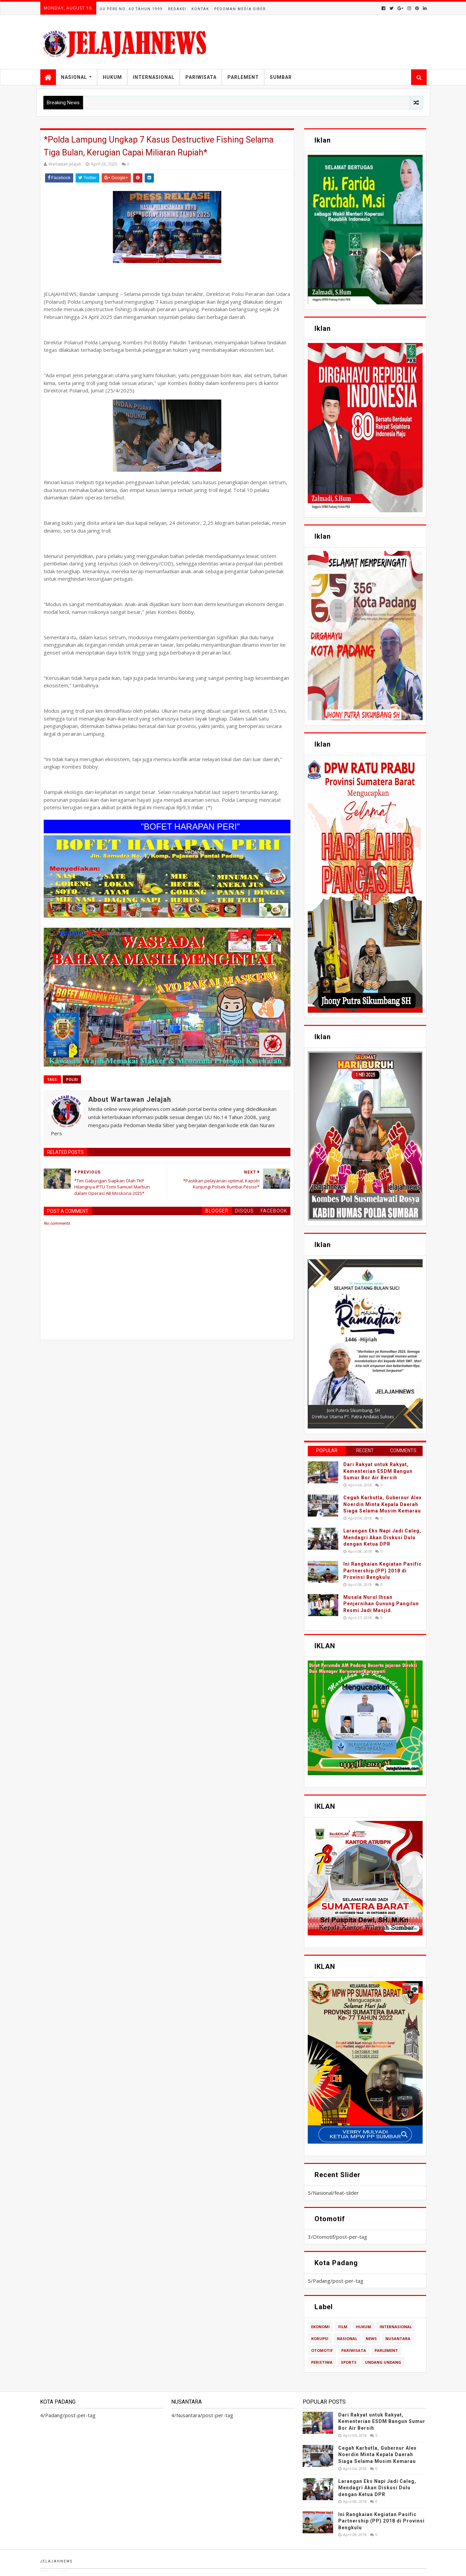 Image resolution: width=466 pixels, height=2576 pixels. I want to click on Pariwisata, so click(201, 77).